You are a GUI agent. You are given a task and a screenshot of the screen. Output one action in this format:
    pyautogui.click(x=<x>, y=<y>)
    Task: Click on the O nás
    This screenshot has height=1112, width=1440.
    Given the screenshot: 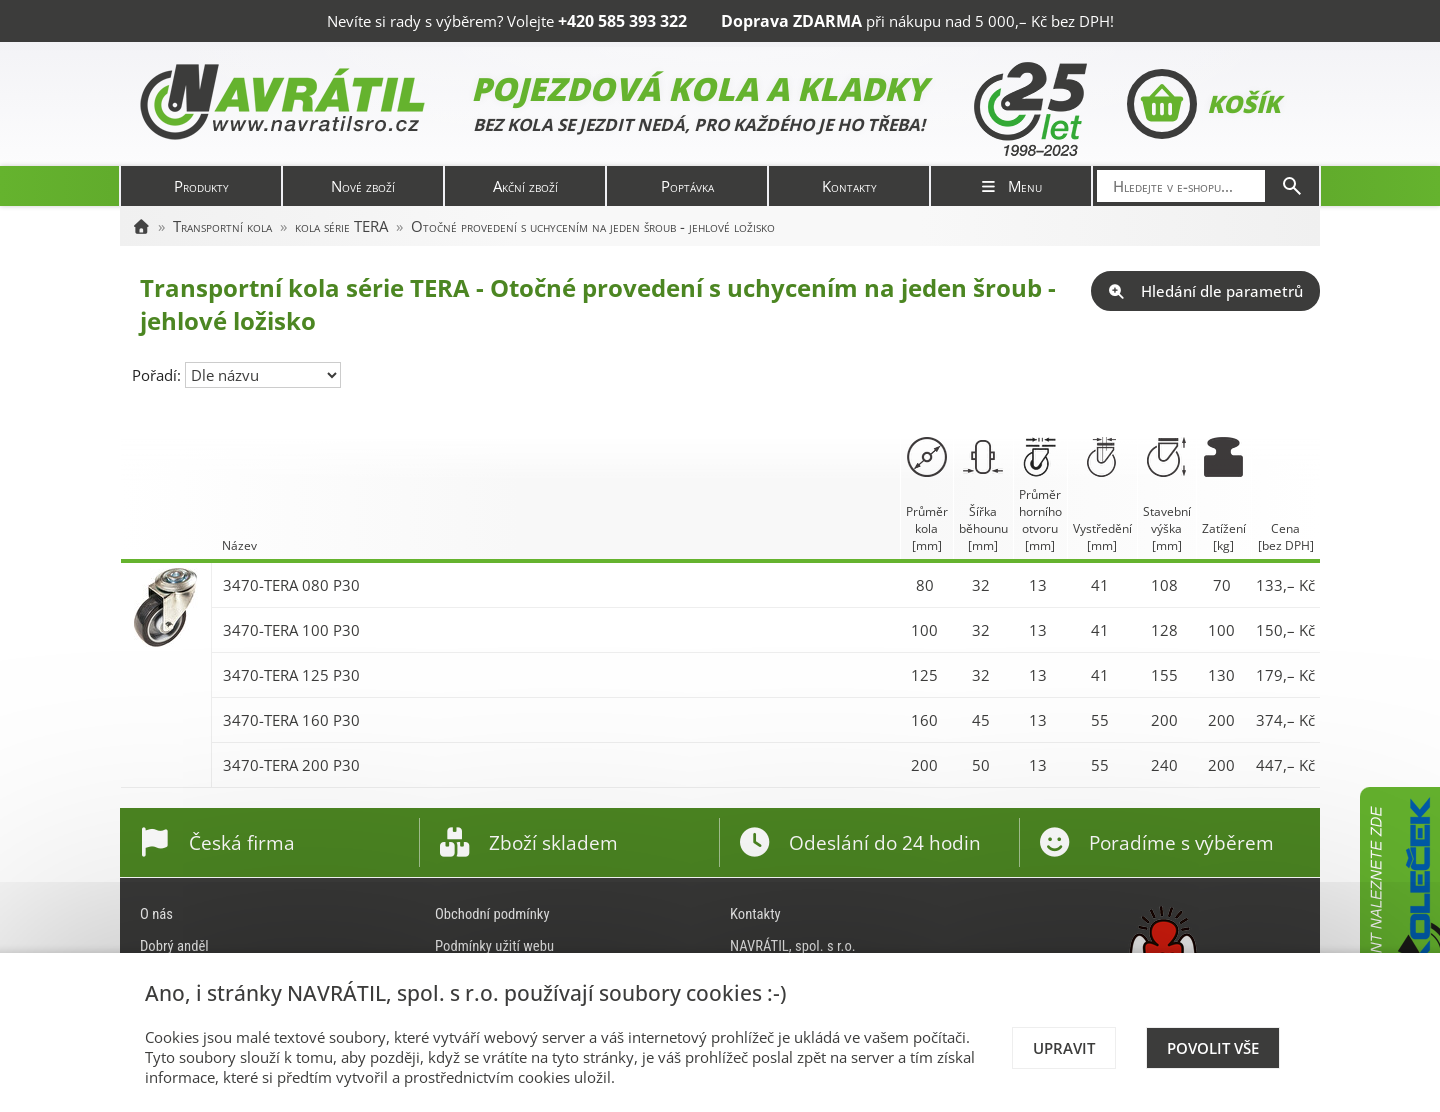 What is the action you would take?
    pyautogui.click(x=156, y=914)
    